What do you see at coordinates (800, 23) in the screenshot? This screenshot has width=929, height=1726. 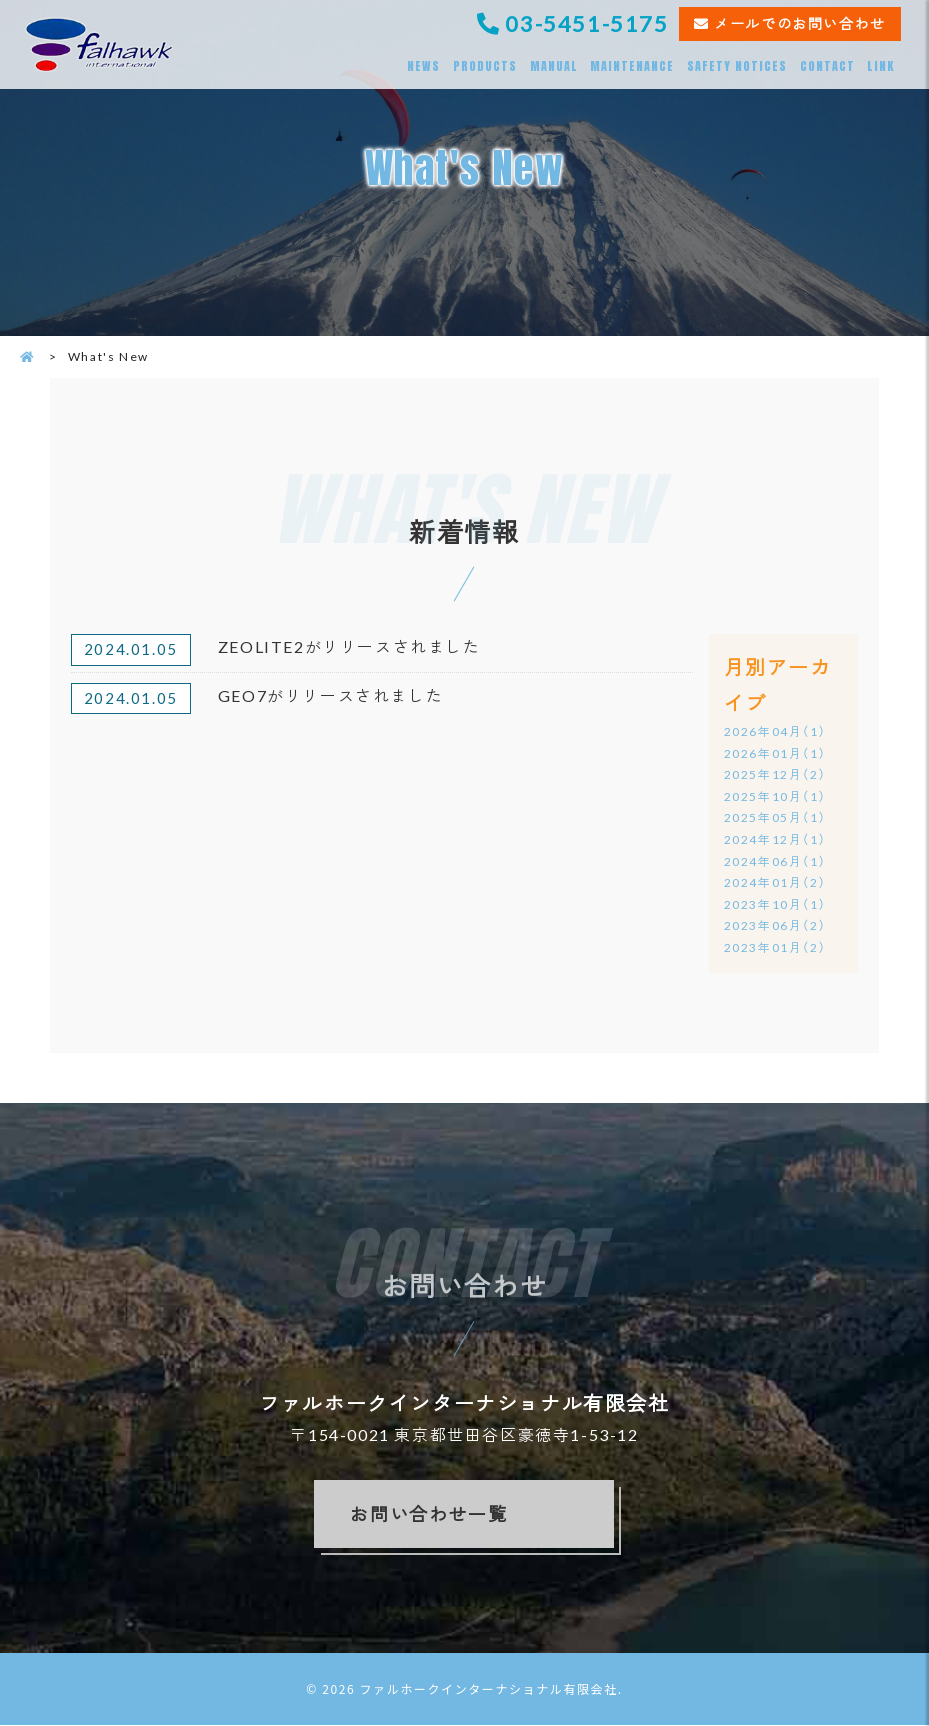 I see `メールでのお問い合わせ` at bounding box center [800, 23].